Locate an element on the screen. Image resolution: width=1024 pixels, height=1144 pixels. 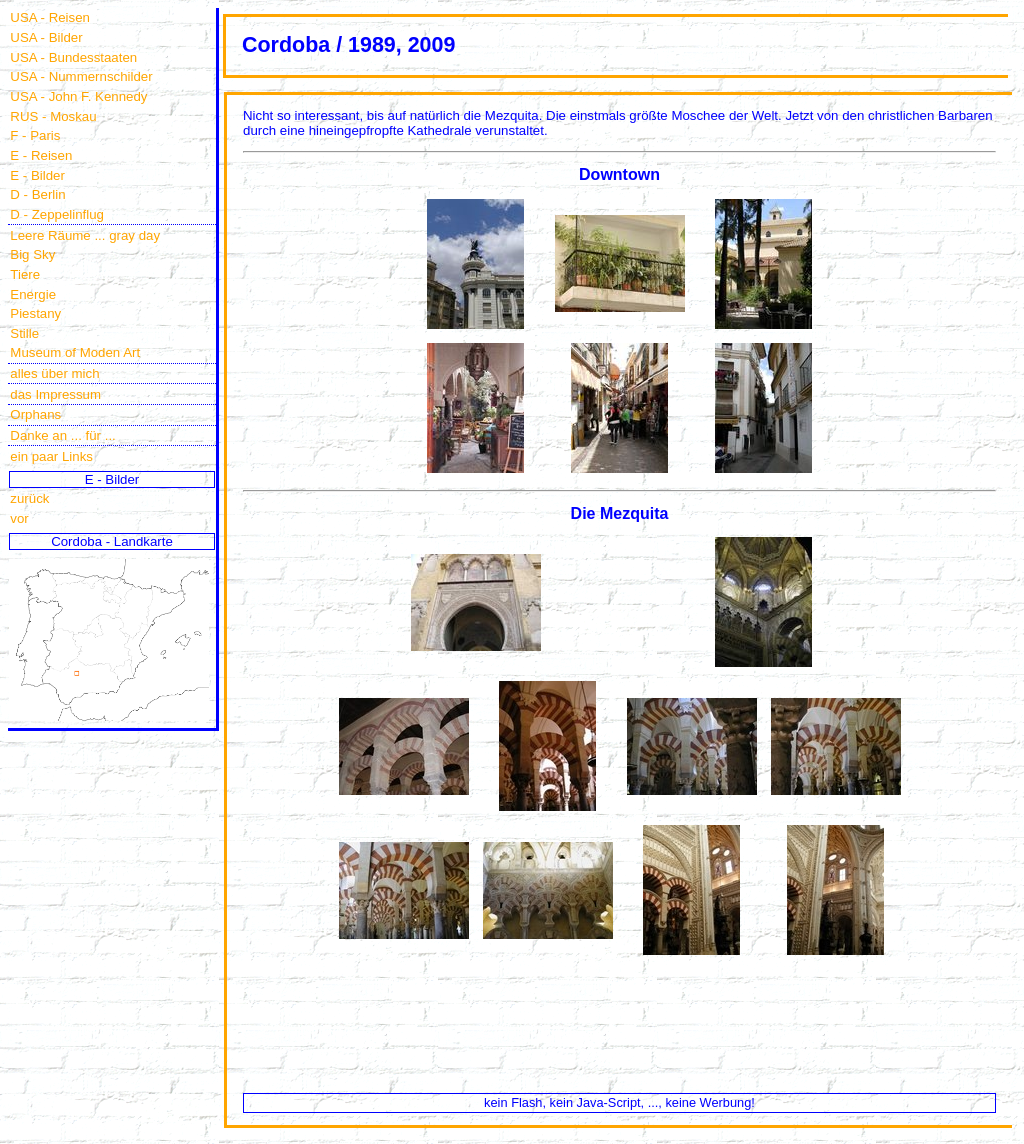
USA - Bilder is located at coordinates (46, 37).